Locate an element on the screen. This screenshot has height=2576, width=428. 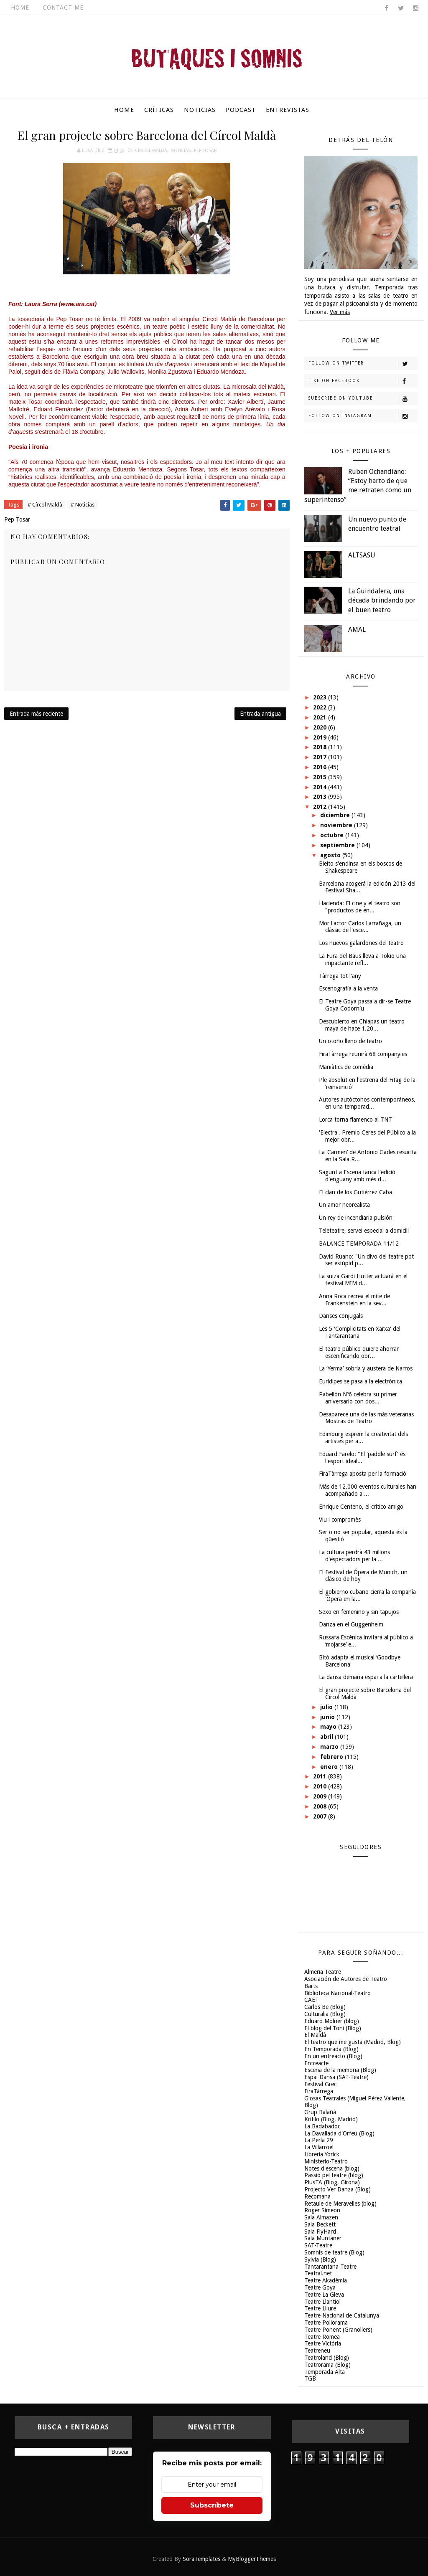
Teatre Nacional de Catalunya is located at coordinates (341, 2315).